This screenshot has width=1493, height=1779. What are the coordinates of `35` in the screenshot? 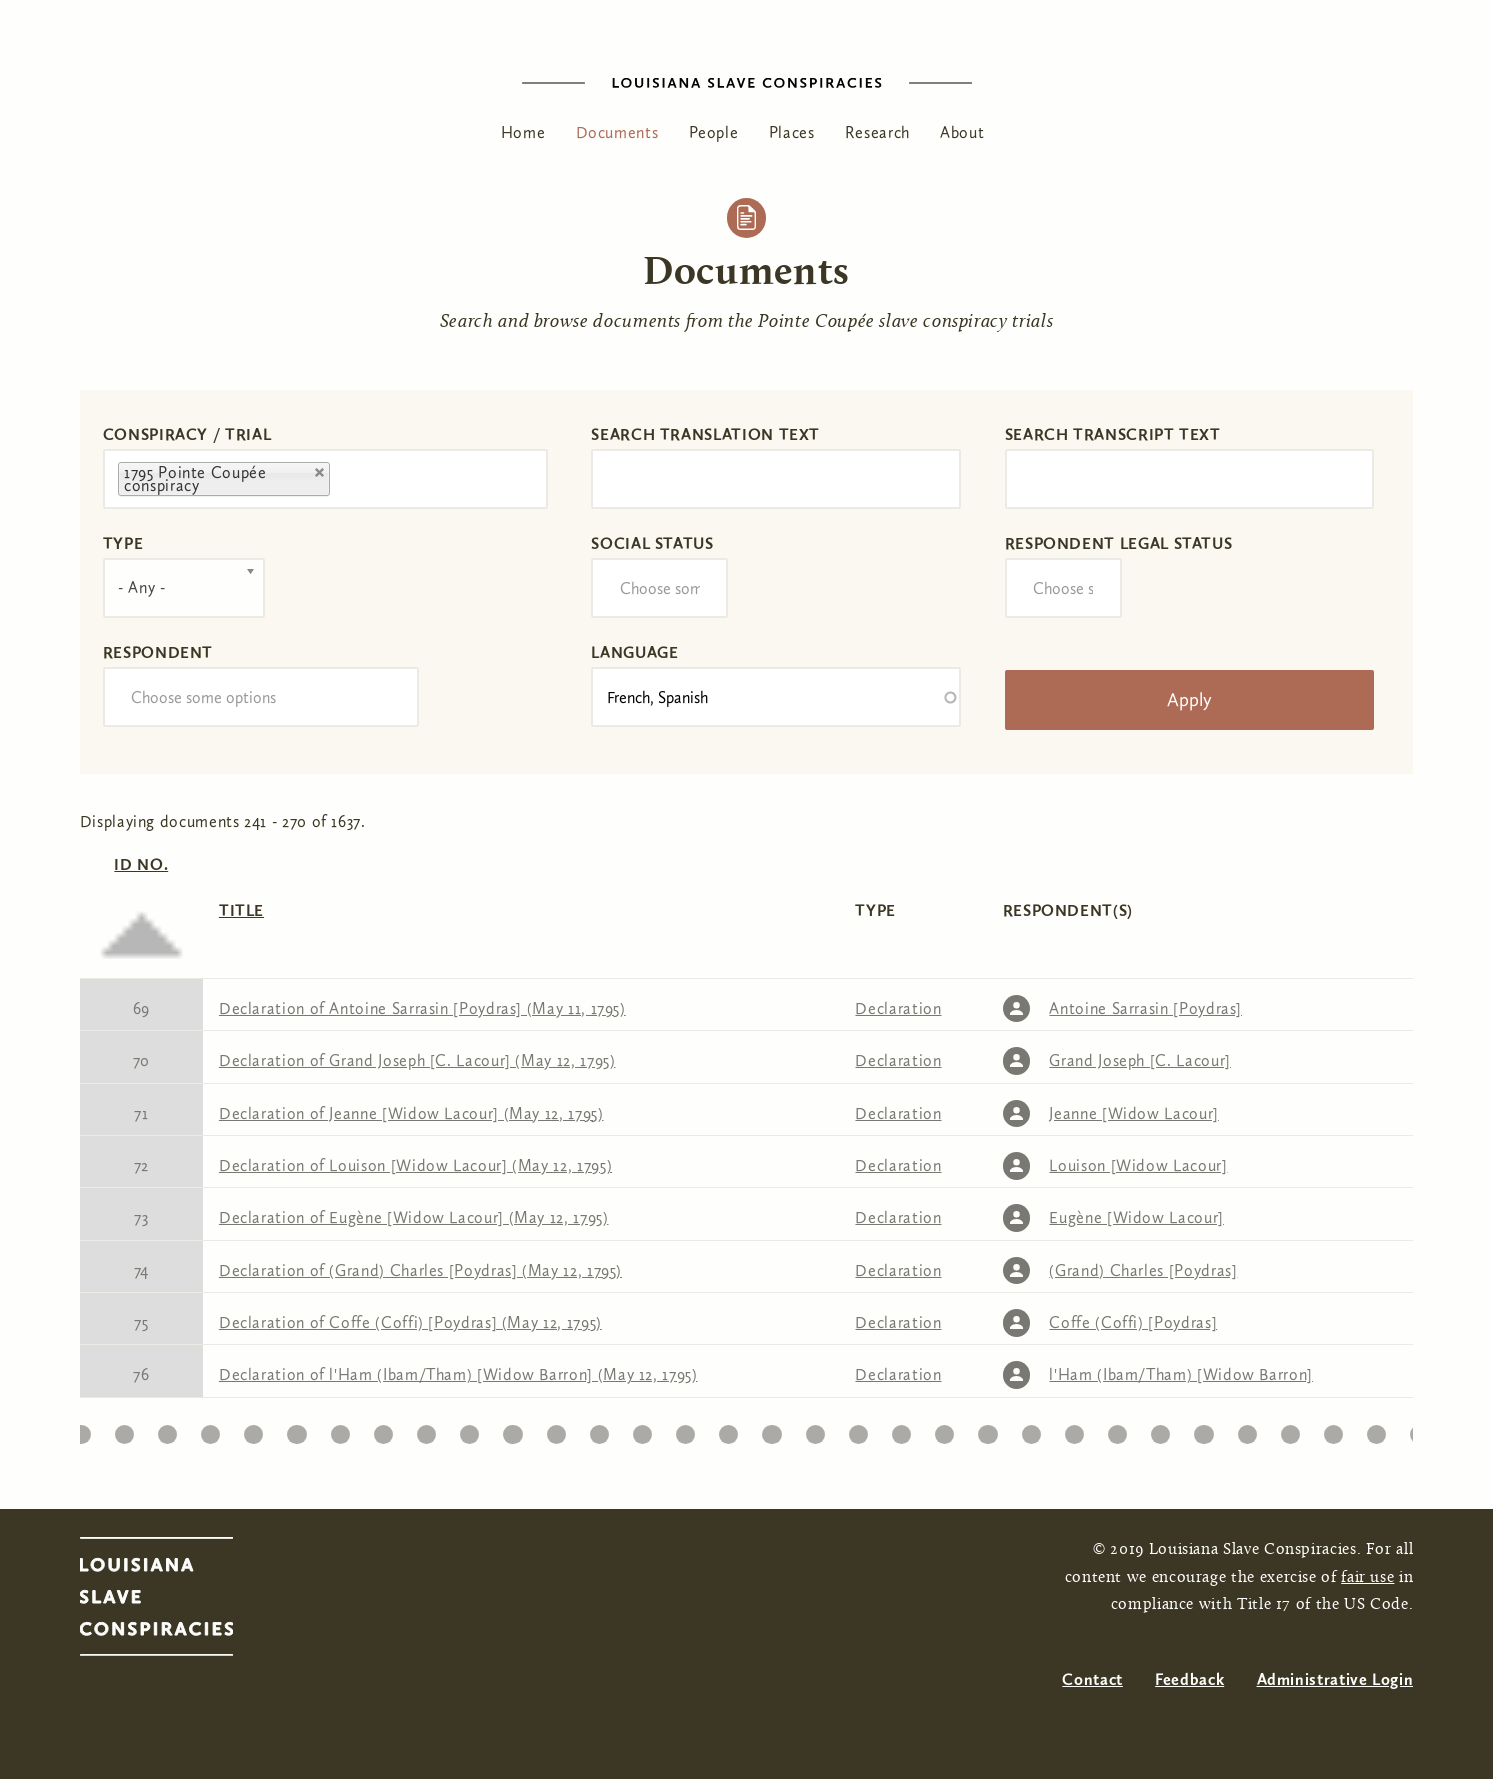 It's located at (1117, 1429).